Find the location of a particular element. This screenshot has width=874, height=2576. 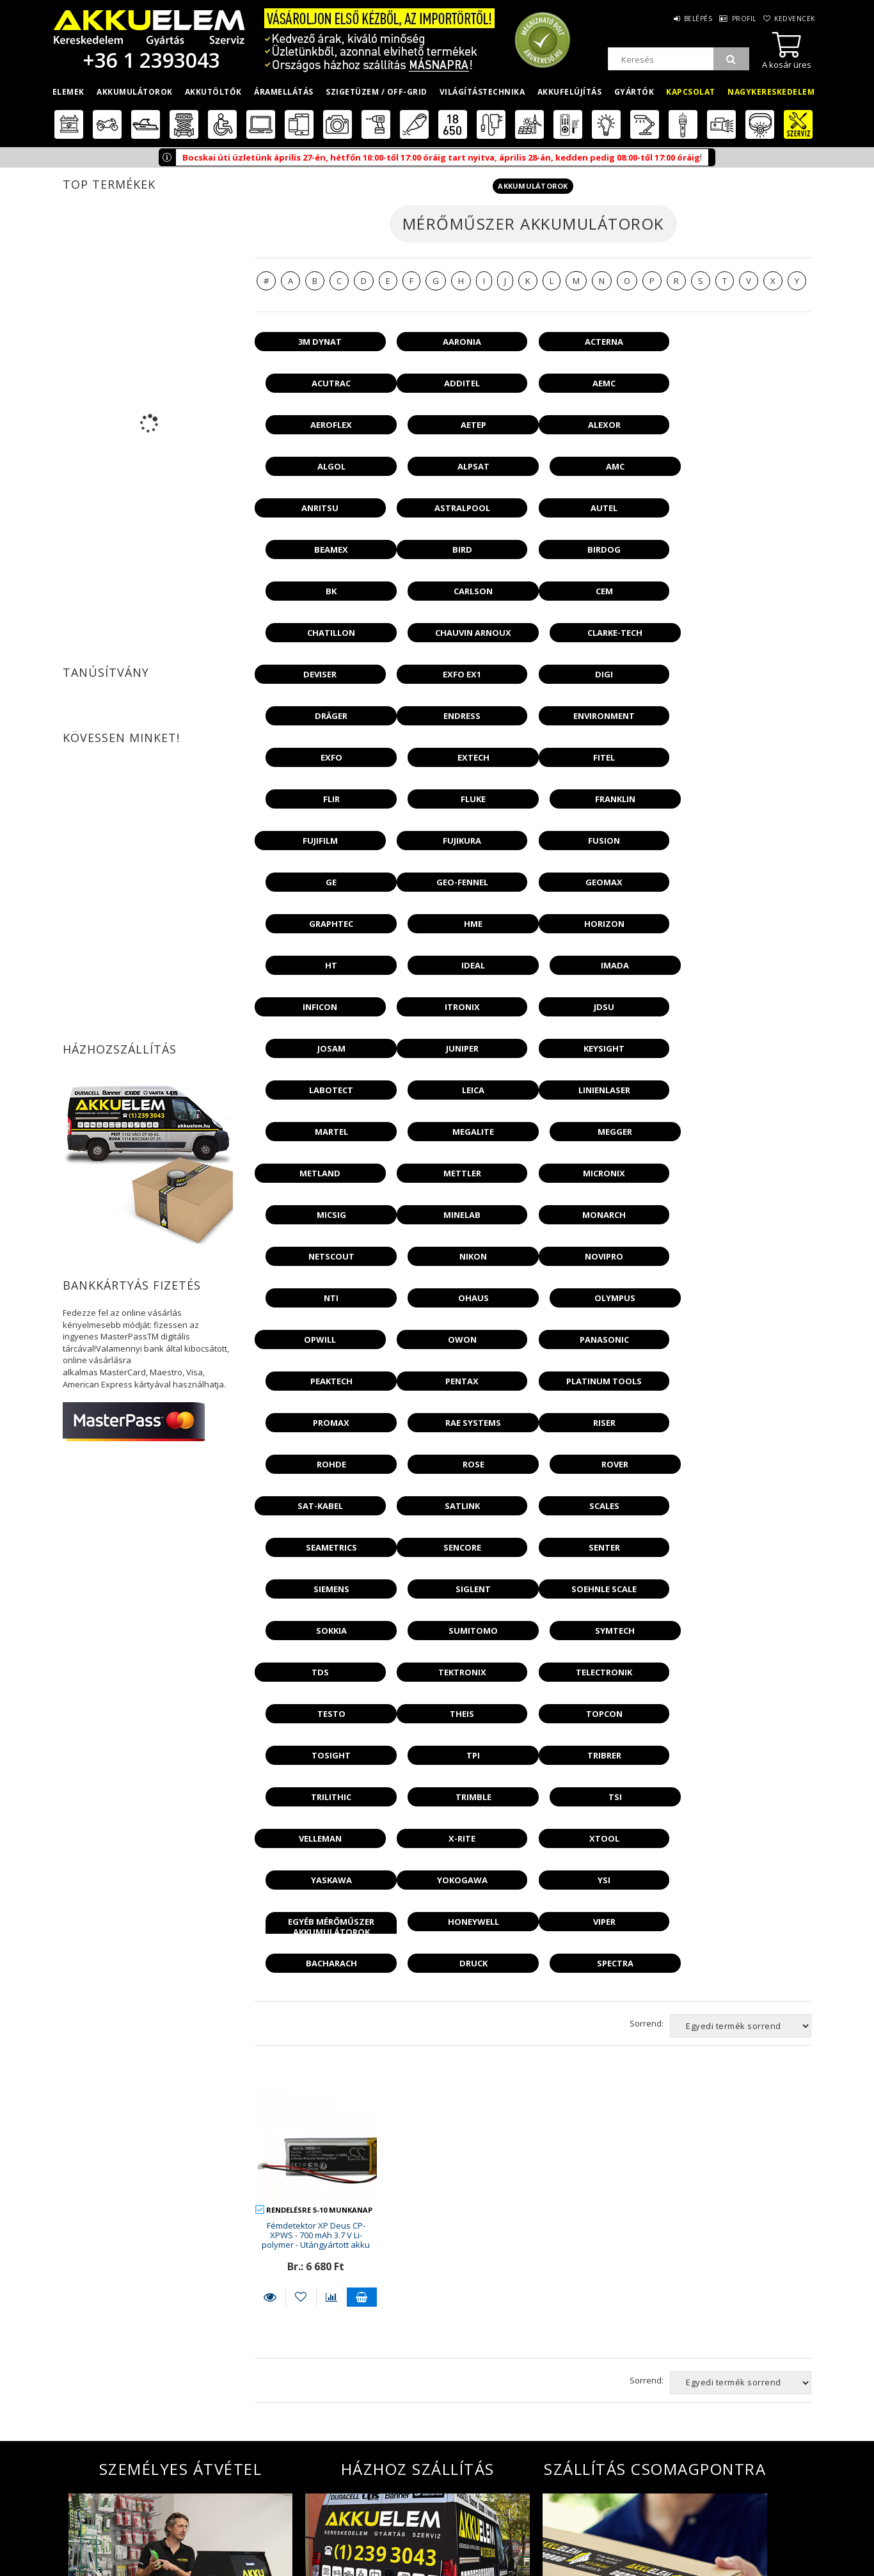

+36 1 2393043 is located at coordinates (149, 60).